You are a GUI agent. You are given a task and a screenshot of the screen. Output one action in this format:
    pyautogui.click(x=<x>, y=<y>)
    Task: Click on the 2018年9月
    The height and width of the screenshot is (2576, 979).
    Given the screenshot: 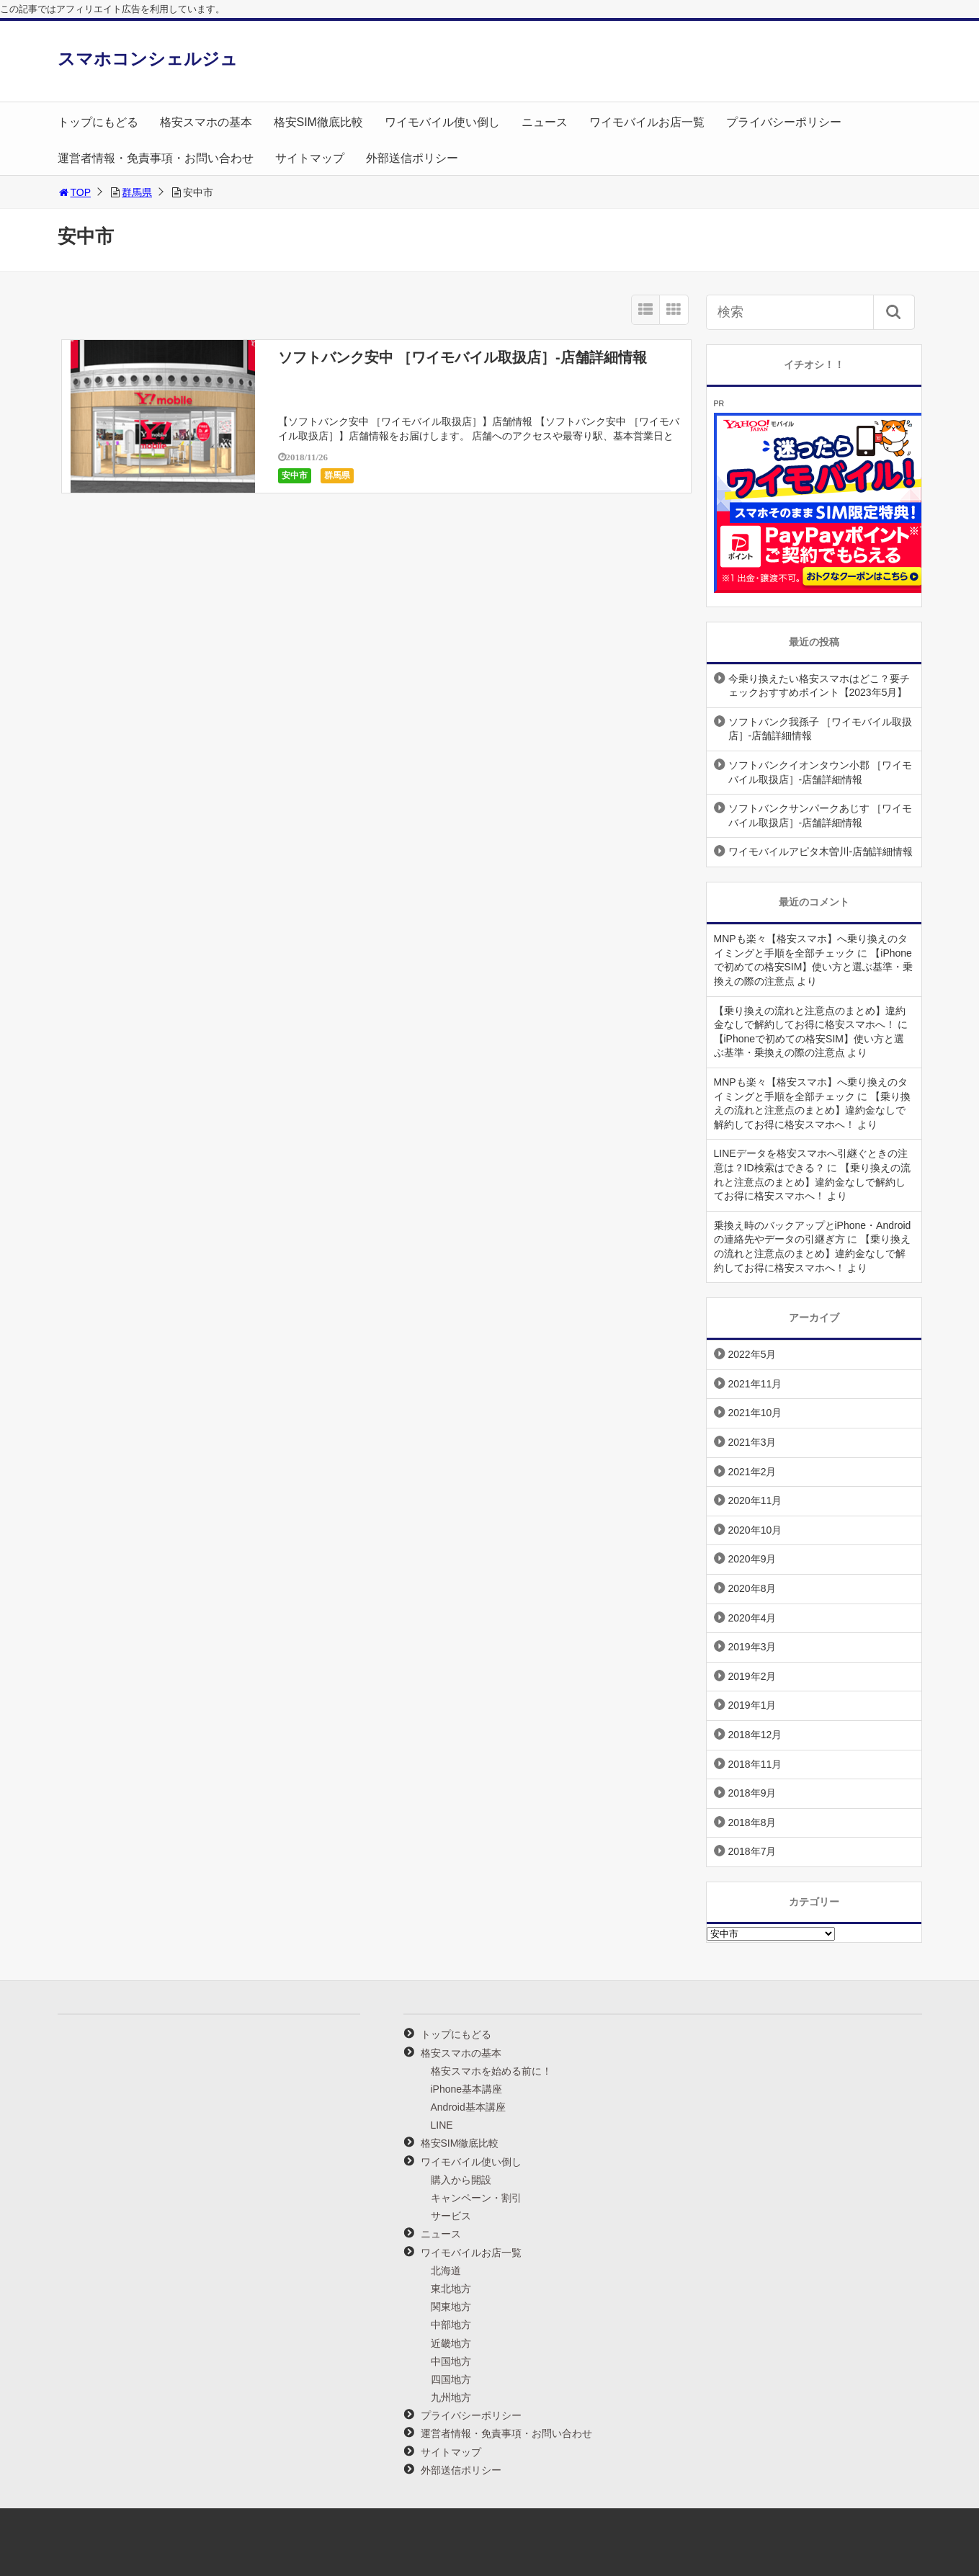 What is the action you would take?
    pyautogui.click(x=752, y=1793)
    